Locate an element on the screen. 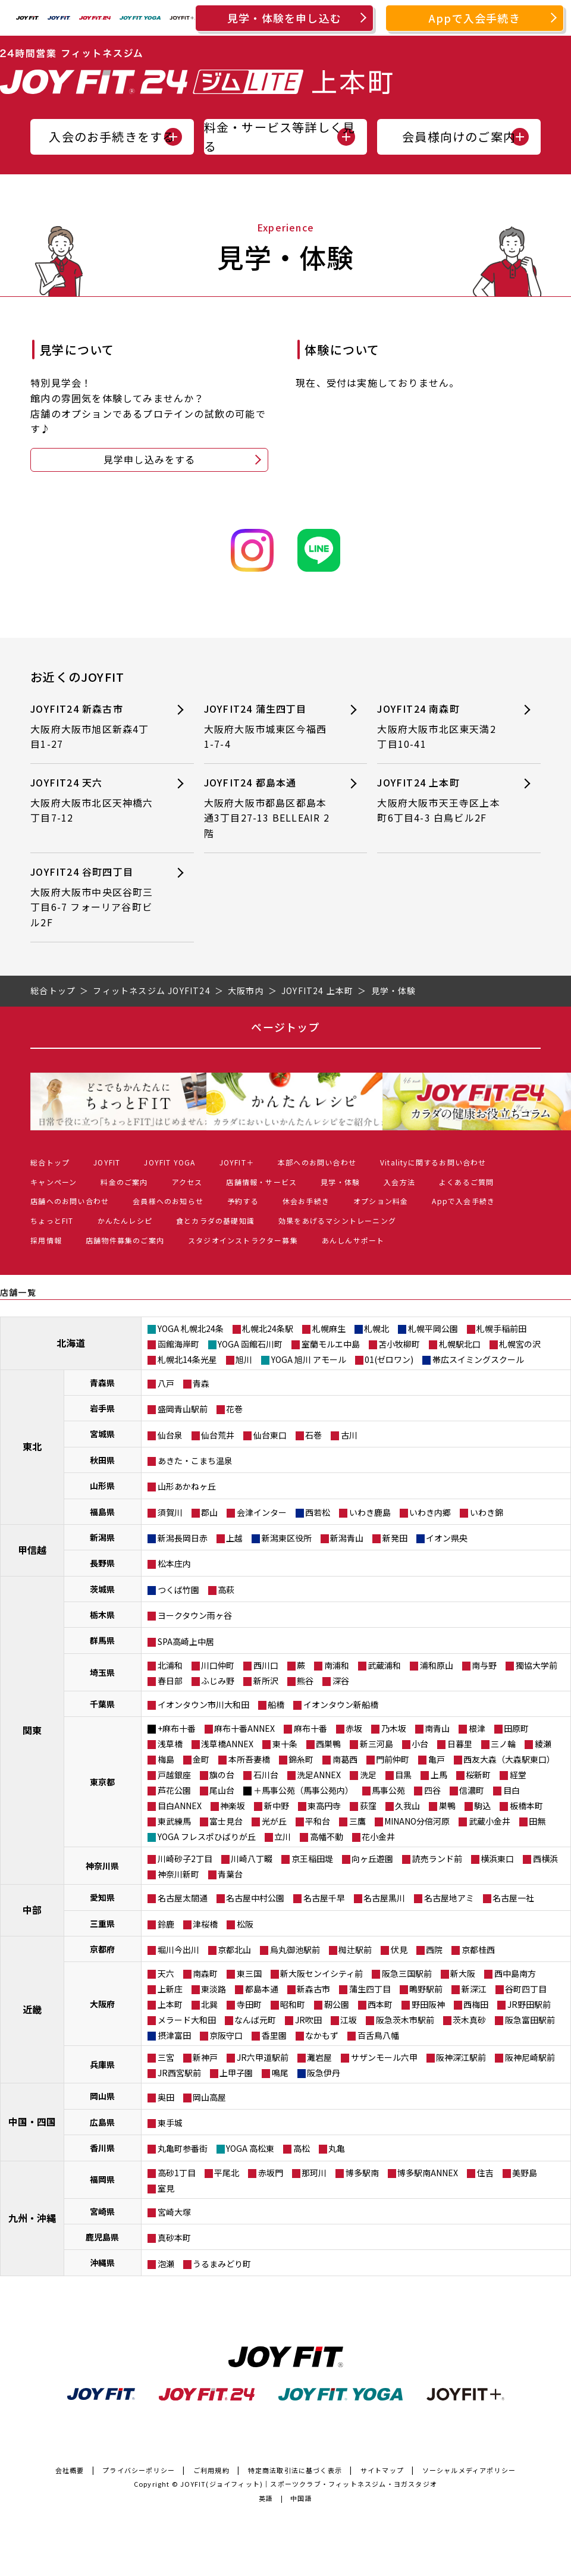 The width and height of the screenshot is (571, 2576). 香川県 is located at coordinates (102, 2148).